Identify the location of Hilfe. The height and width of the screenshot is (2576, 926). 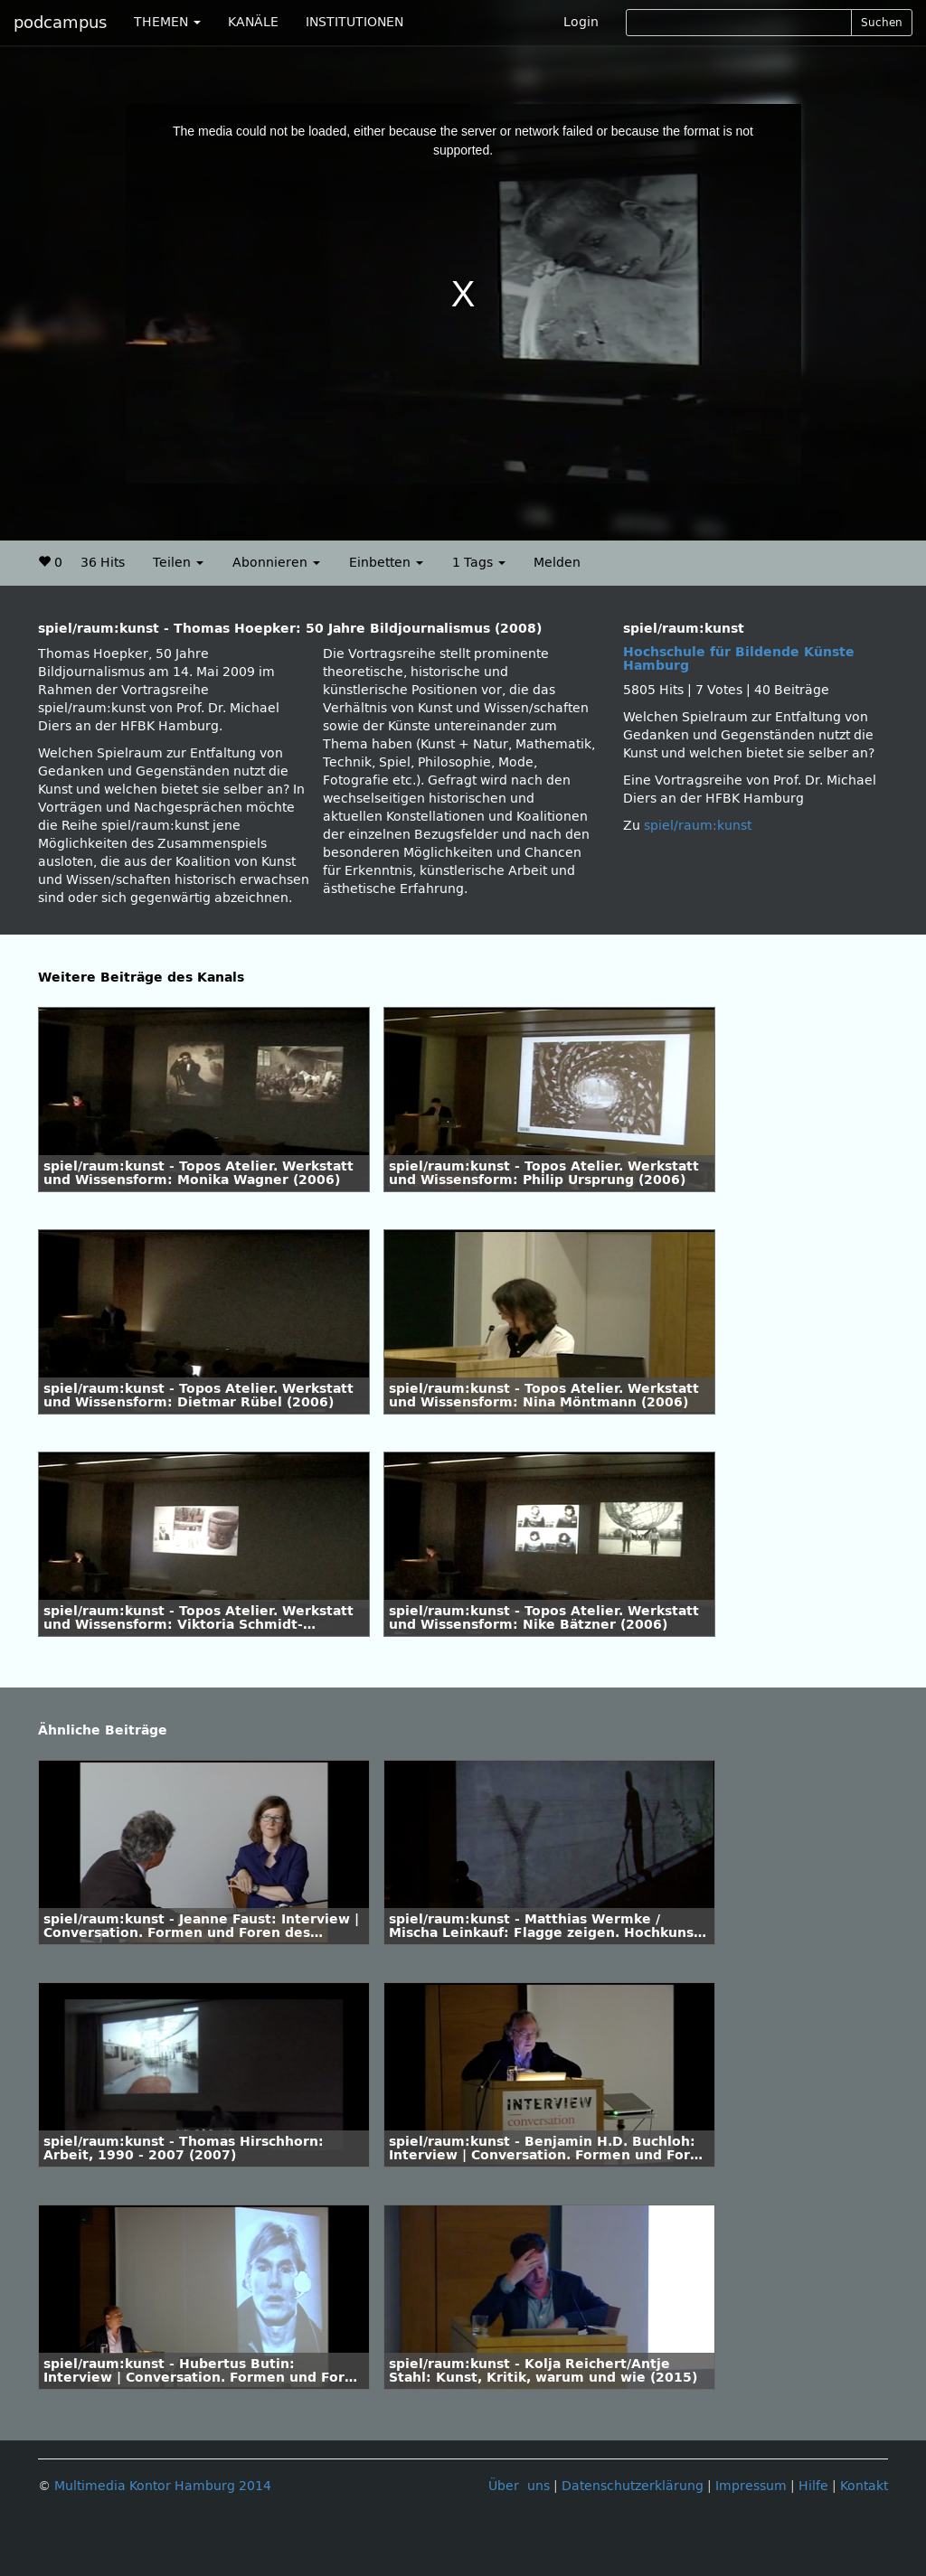
(813, 2486).